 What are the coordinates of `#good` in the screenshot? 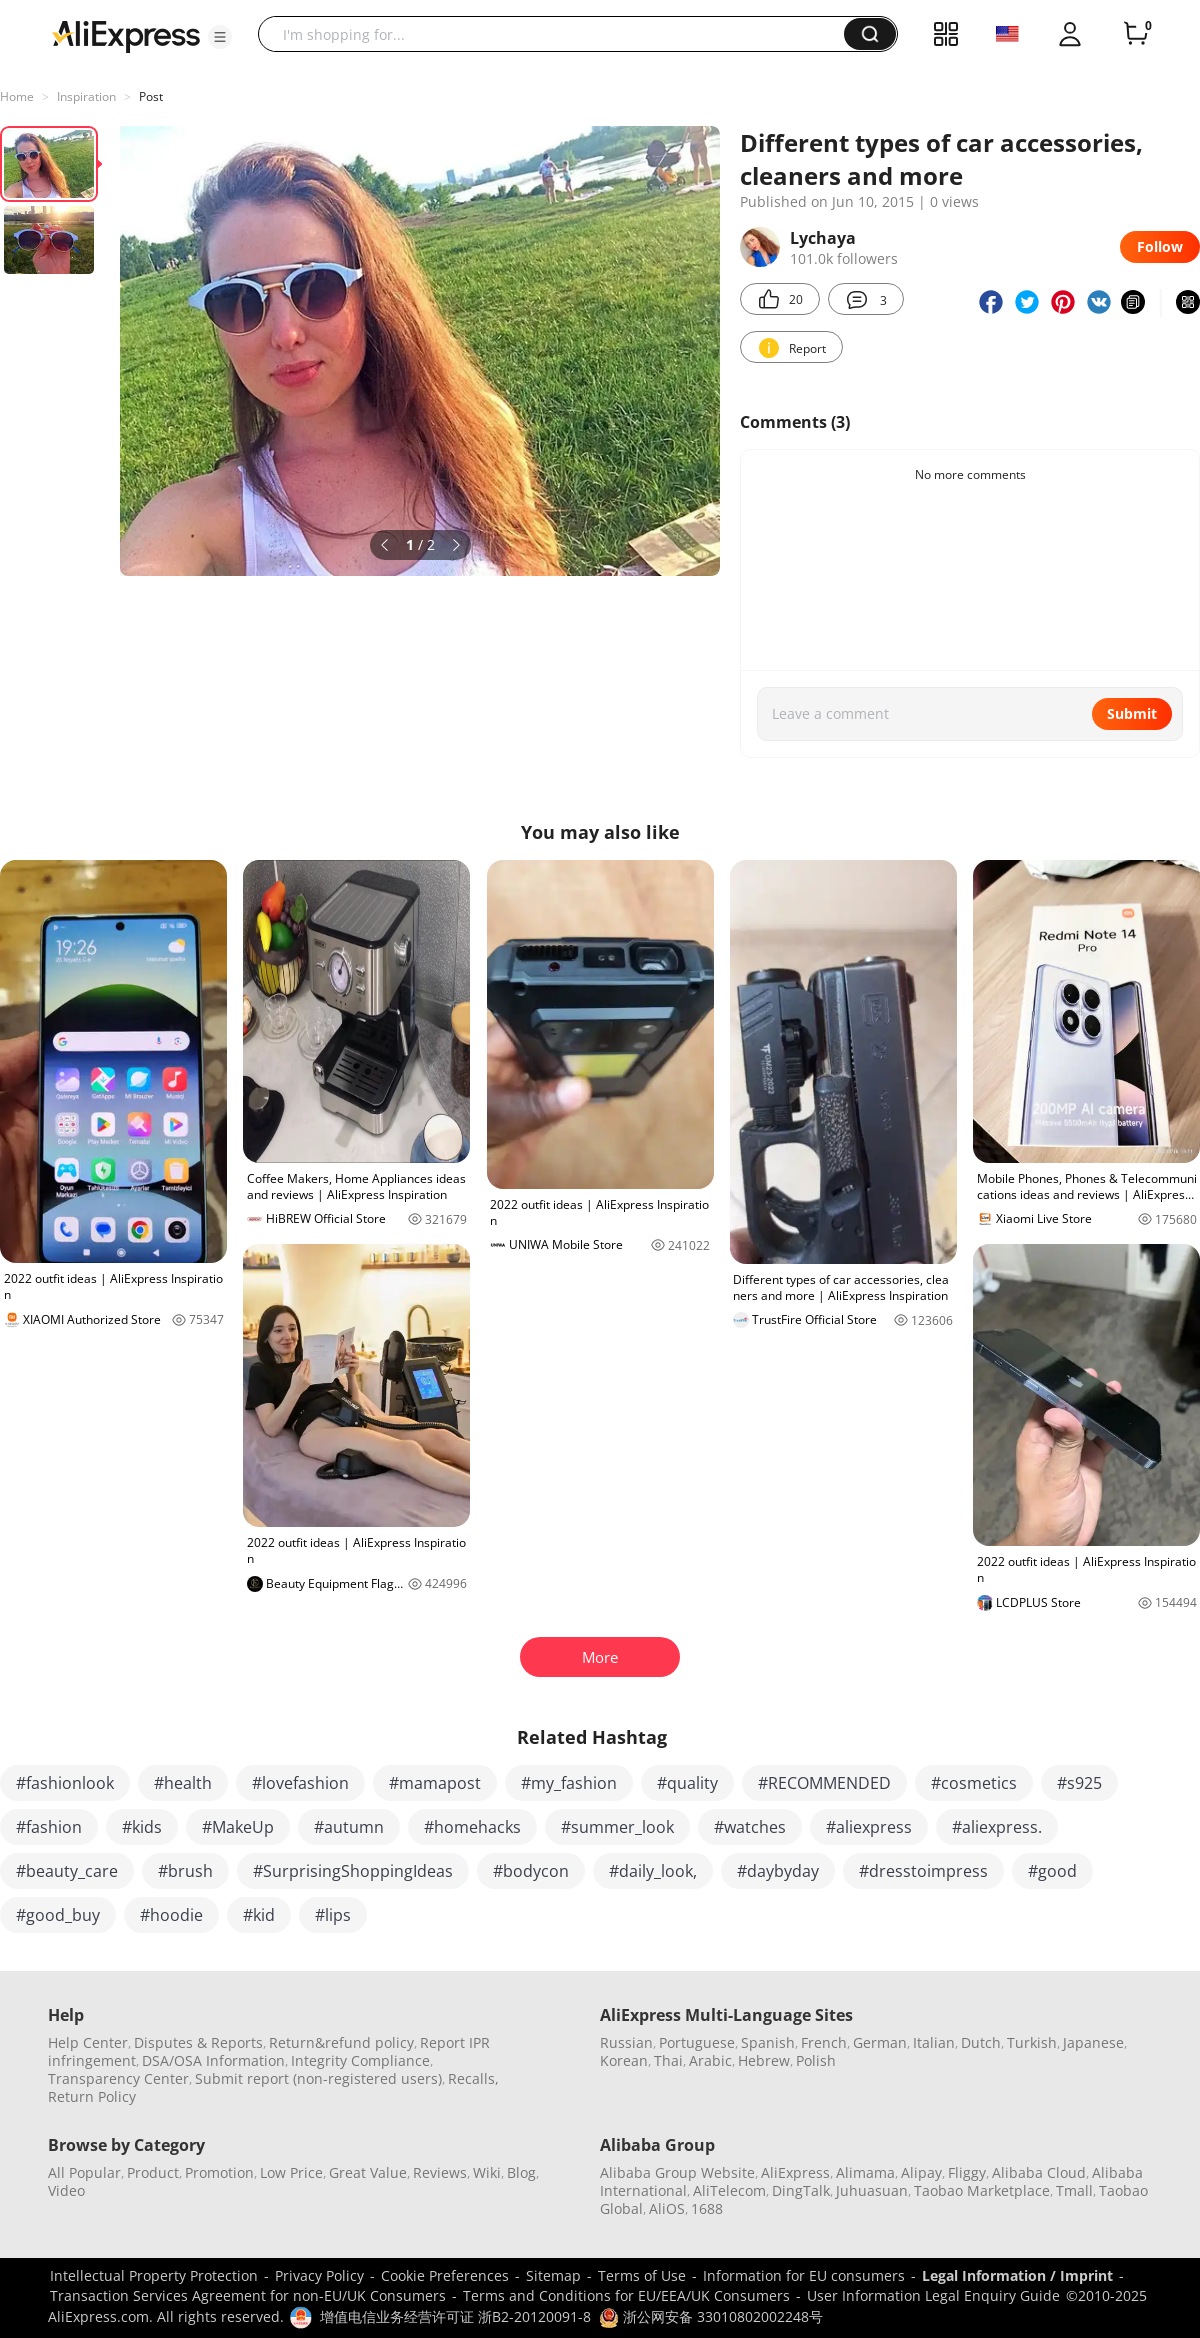 It's located at (1052, 1871).